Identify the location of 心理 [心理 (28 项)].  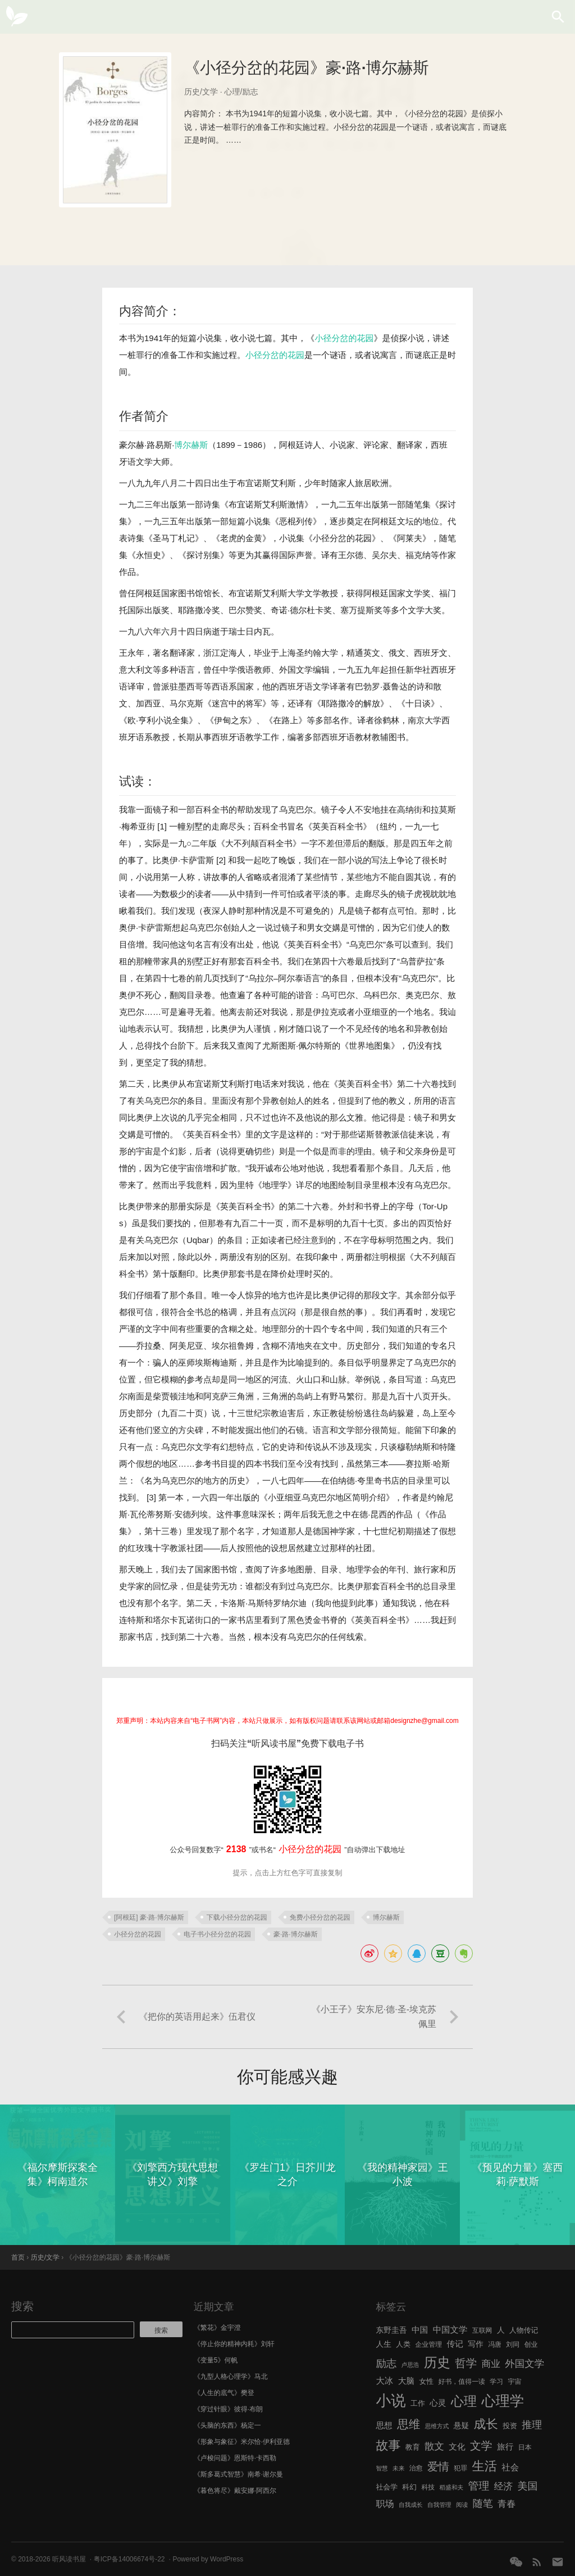
(464, 2401).